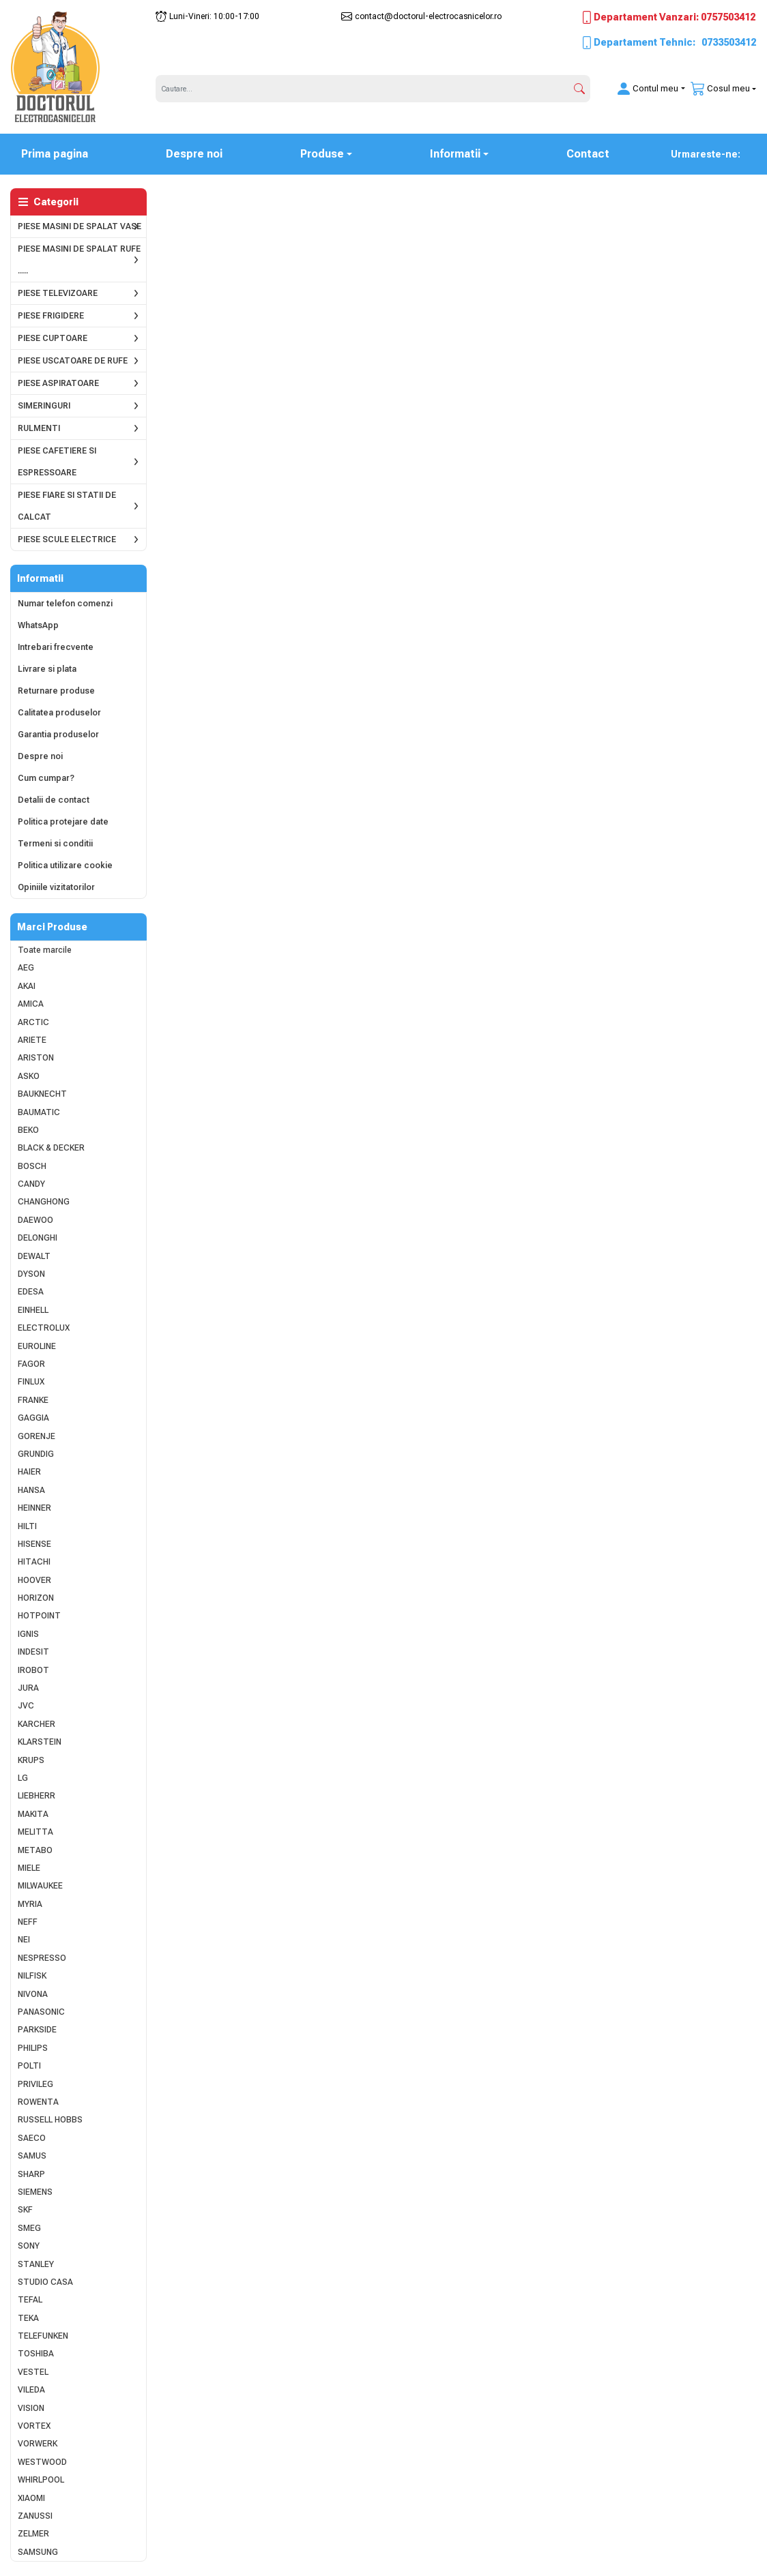  I want to click on Opiniile vizitatorilor, so click(56, 887).